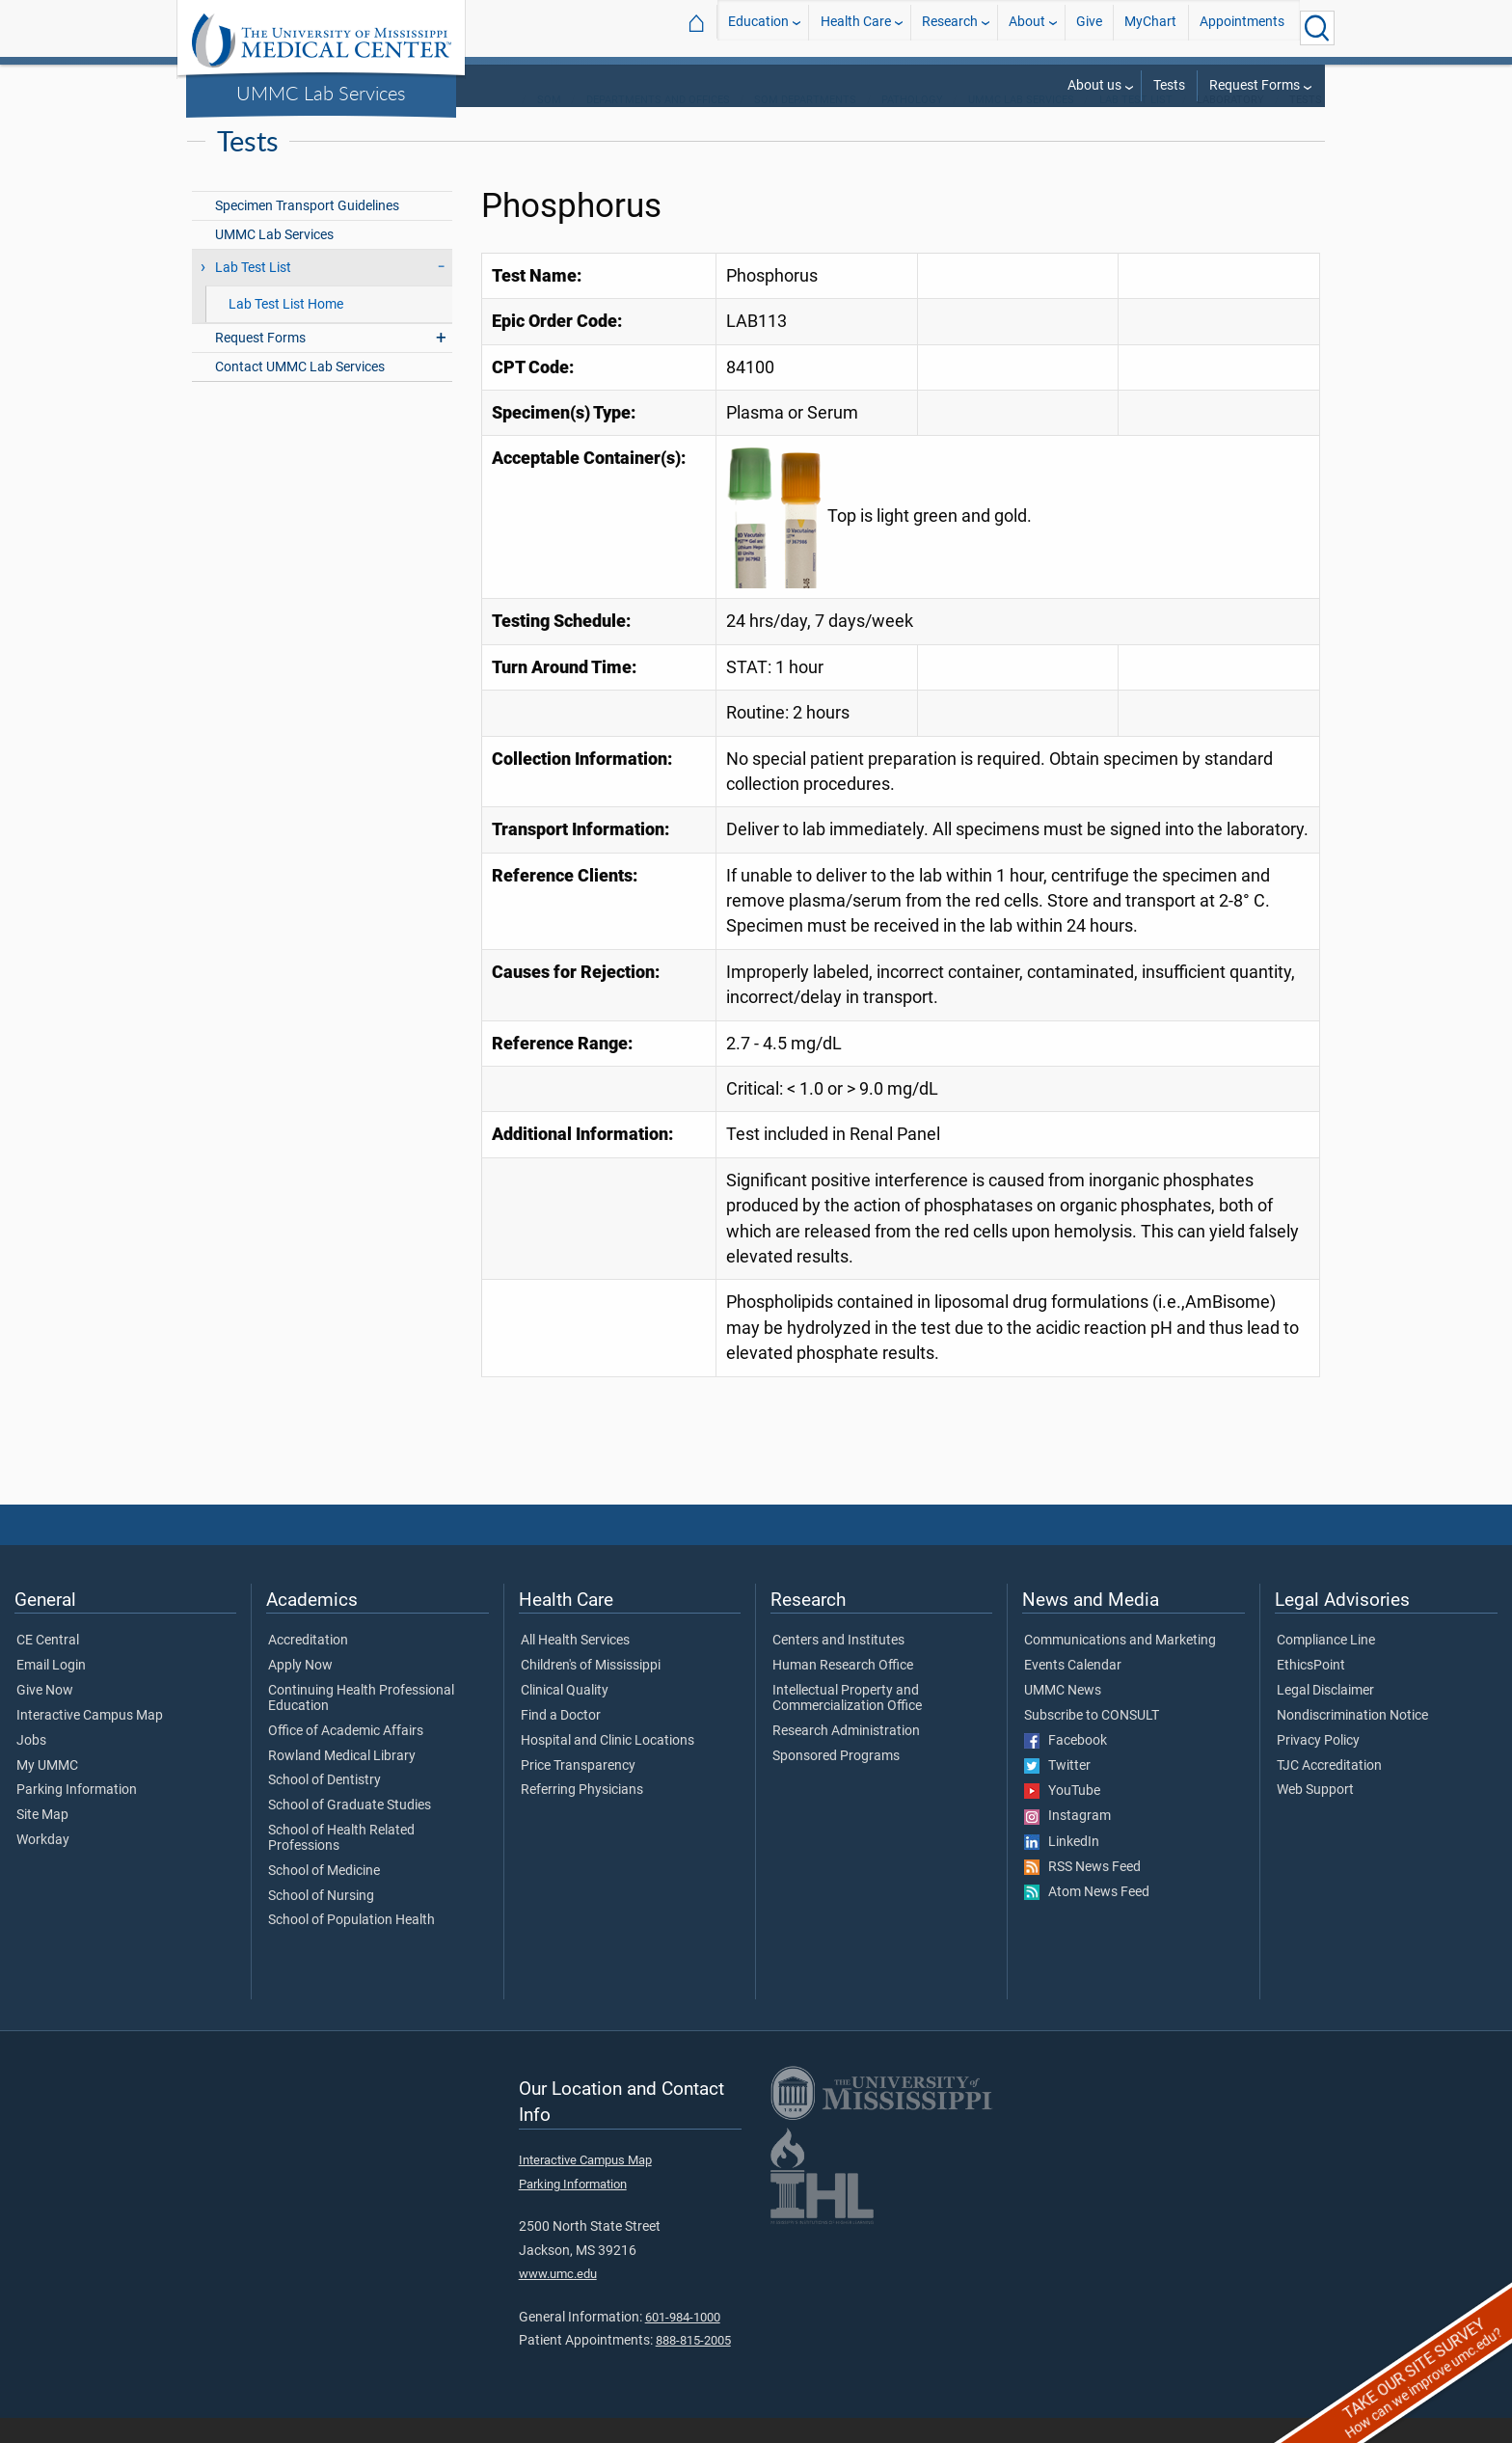 This screenshot has width=1512, height=2443. Describe the element at coordinates (324, 1896) in the screenshot. I see `School of Medicine` at that location.